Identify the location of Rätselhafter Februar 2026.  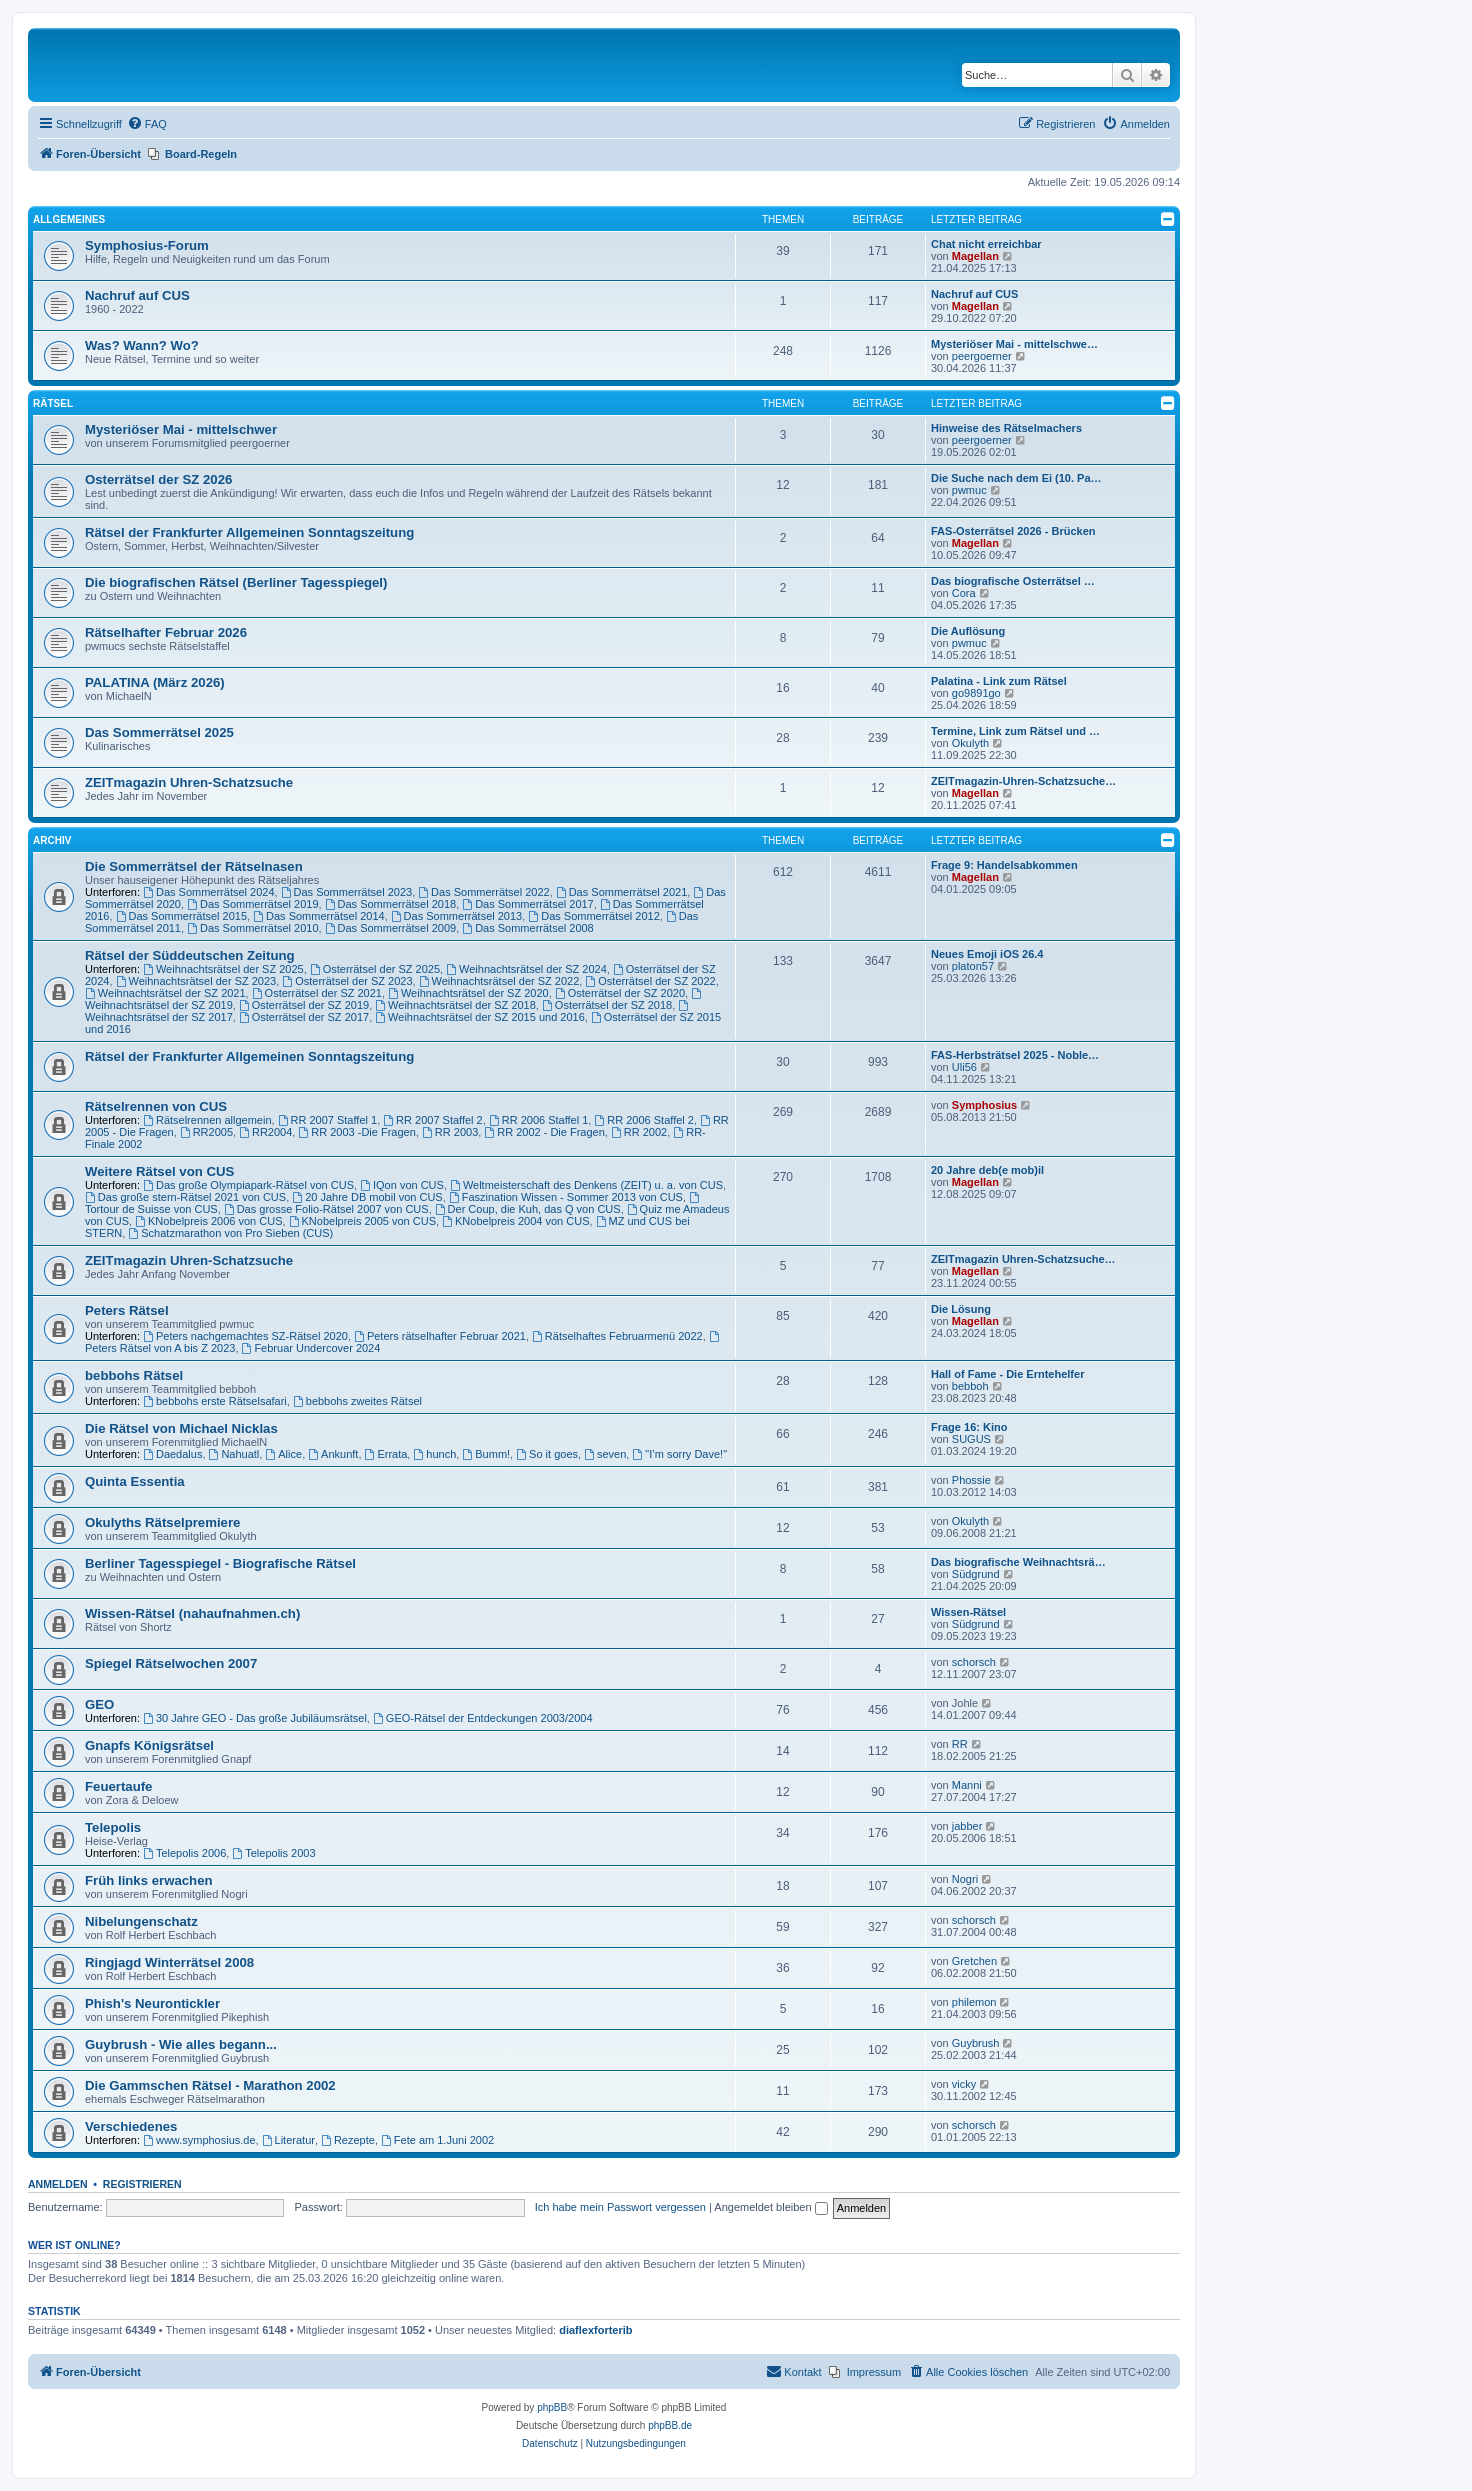
(166, 632).